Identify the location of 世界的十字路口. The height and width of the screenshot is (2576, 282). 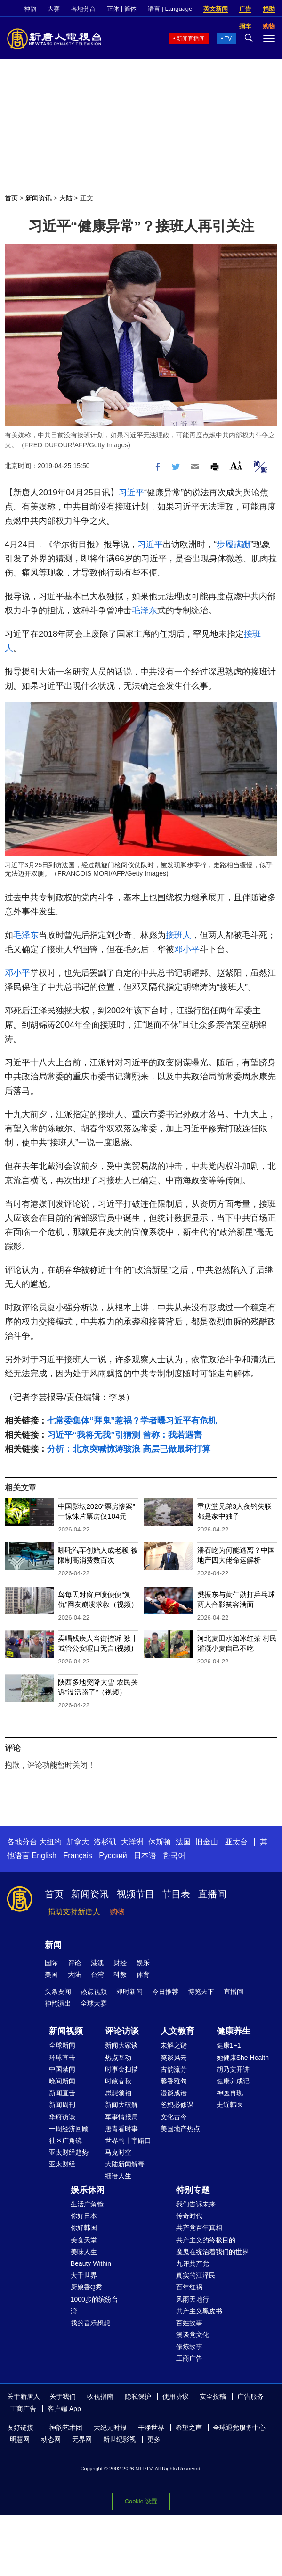
(128, 2140).